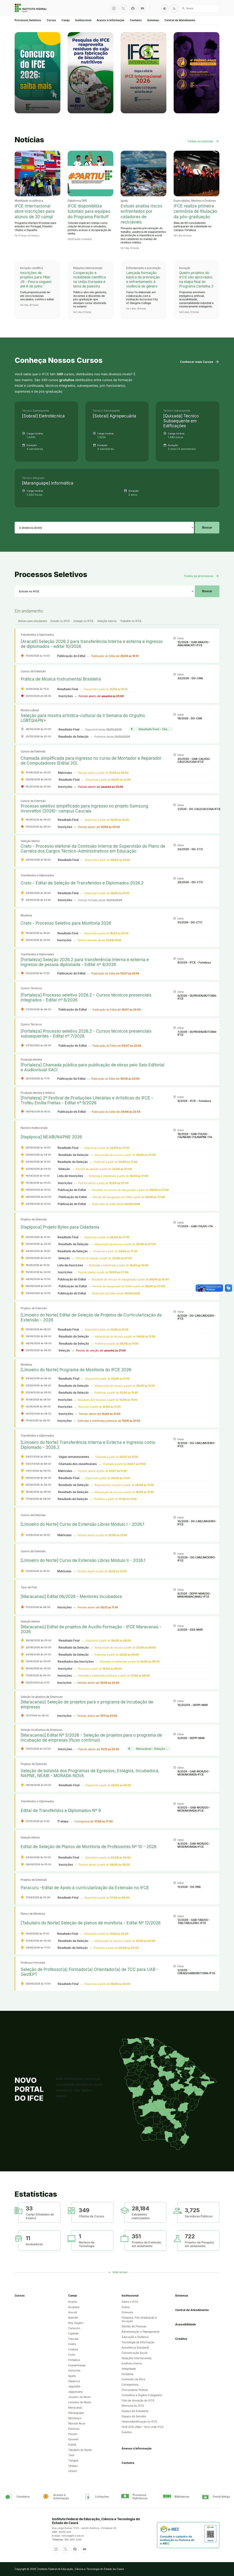 This screenshot has height=2576, width=234. Describe the element at coordinates (79, 2397) in the screenshot. I see `Juazeiro do Norte` at that location.